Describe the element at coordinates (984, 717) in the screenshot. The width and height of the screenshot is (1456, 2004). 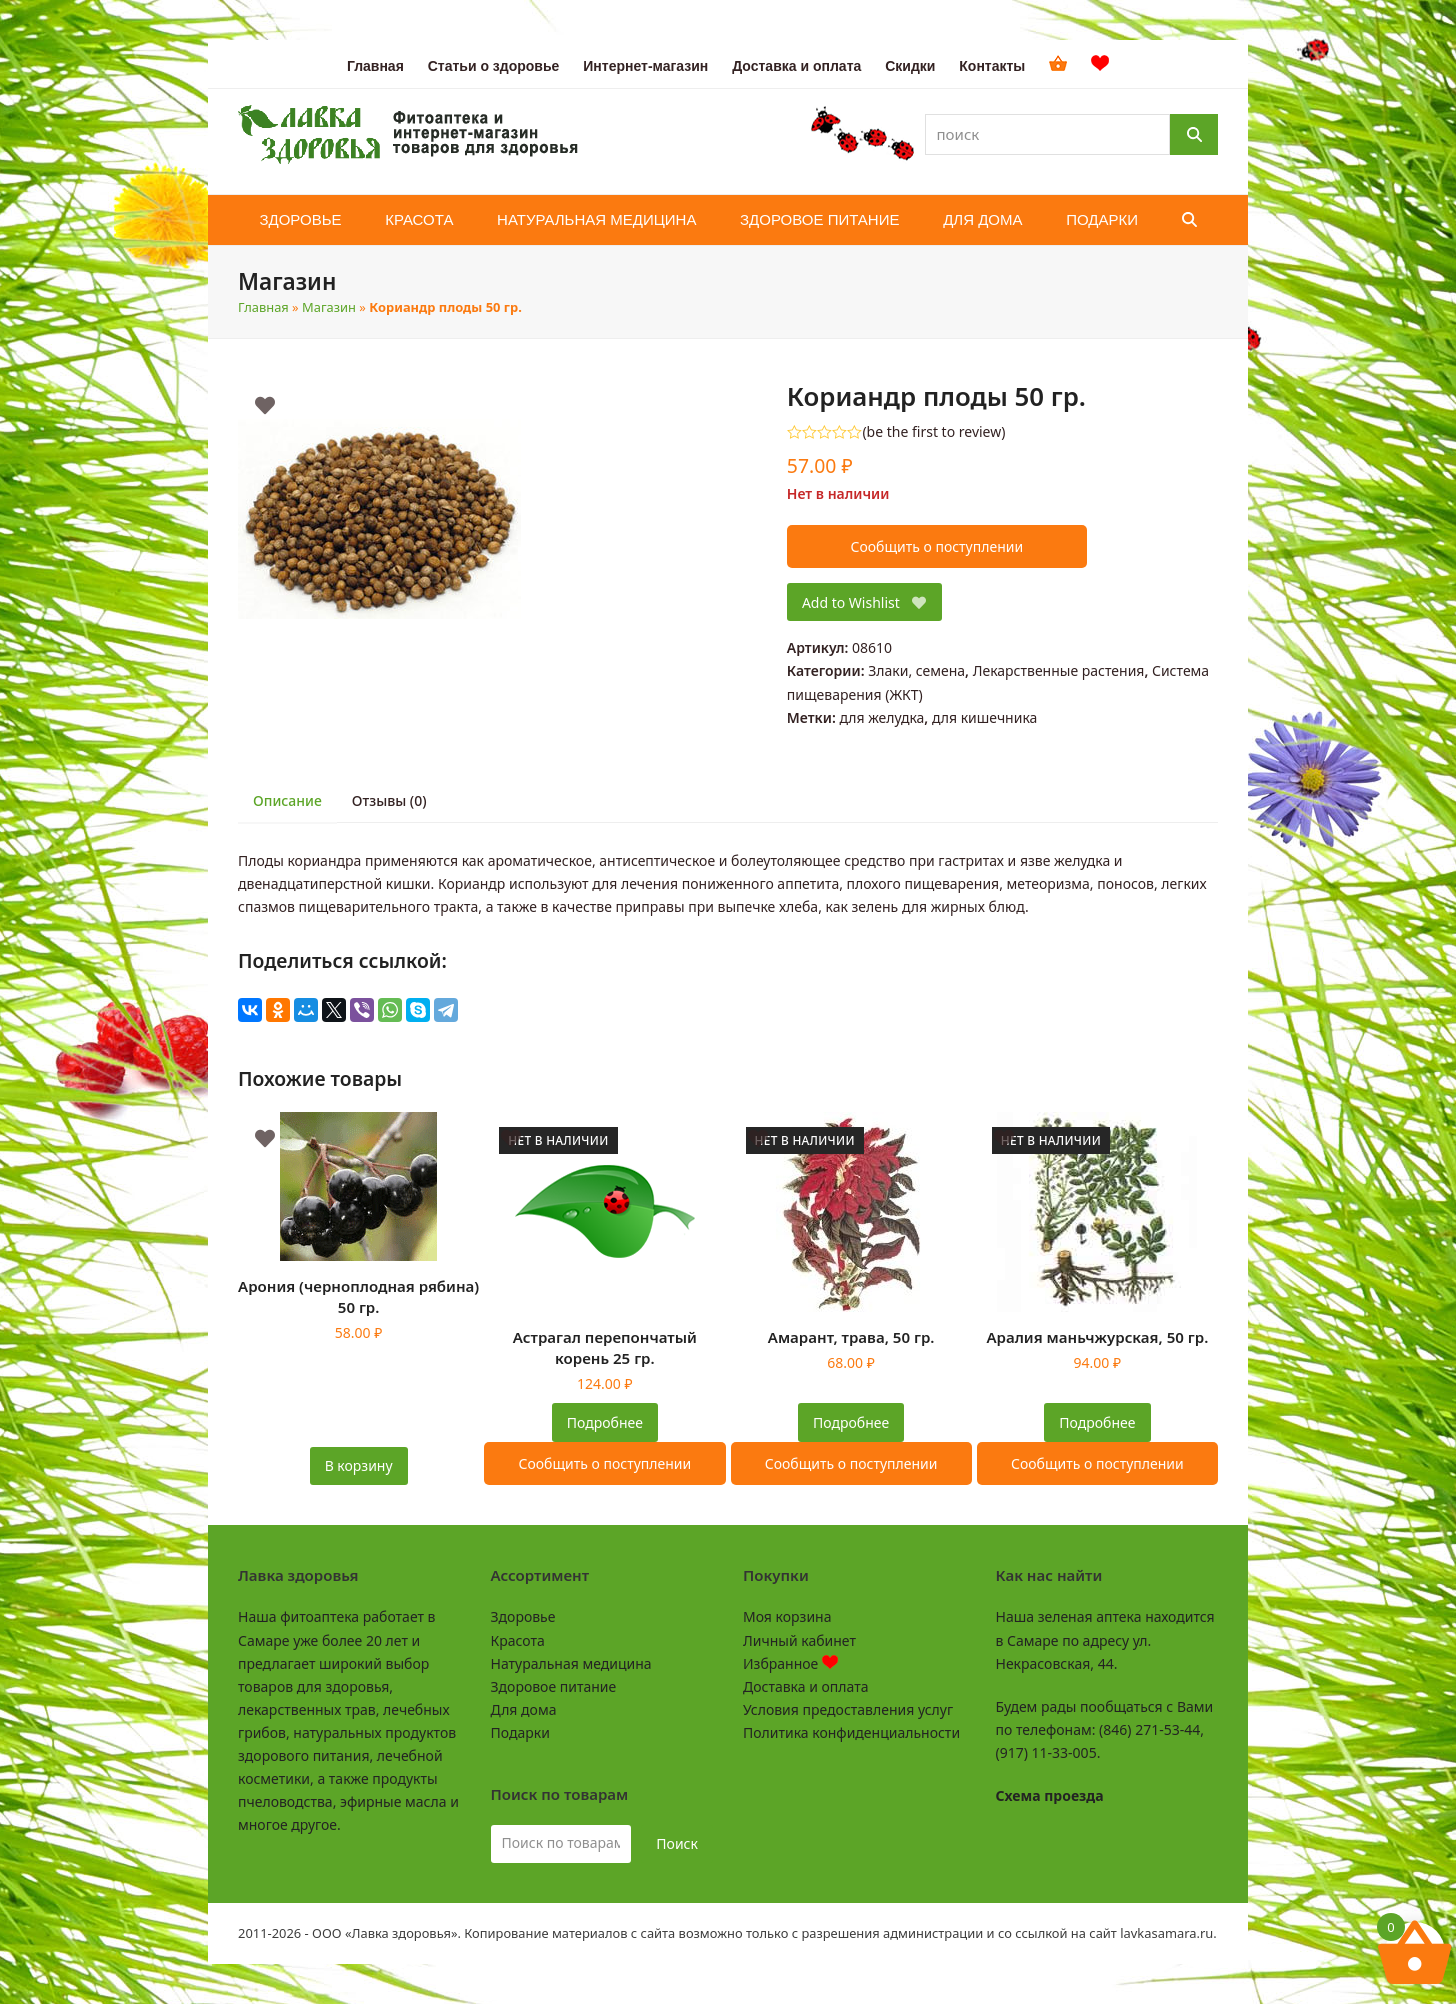
I see `для кишечника` at that location.